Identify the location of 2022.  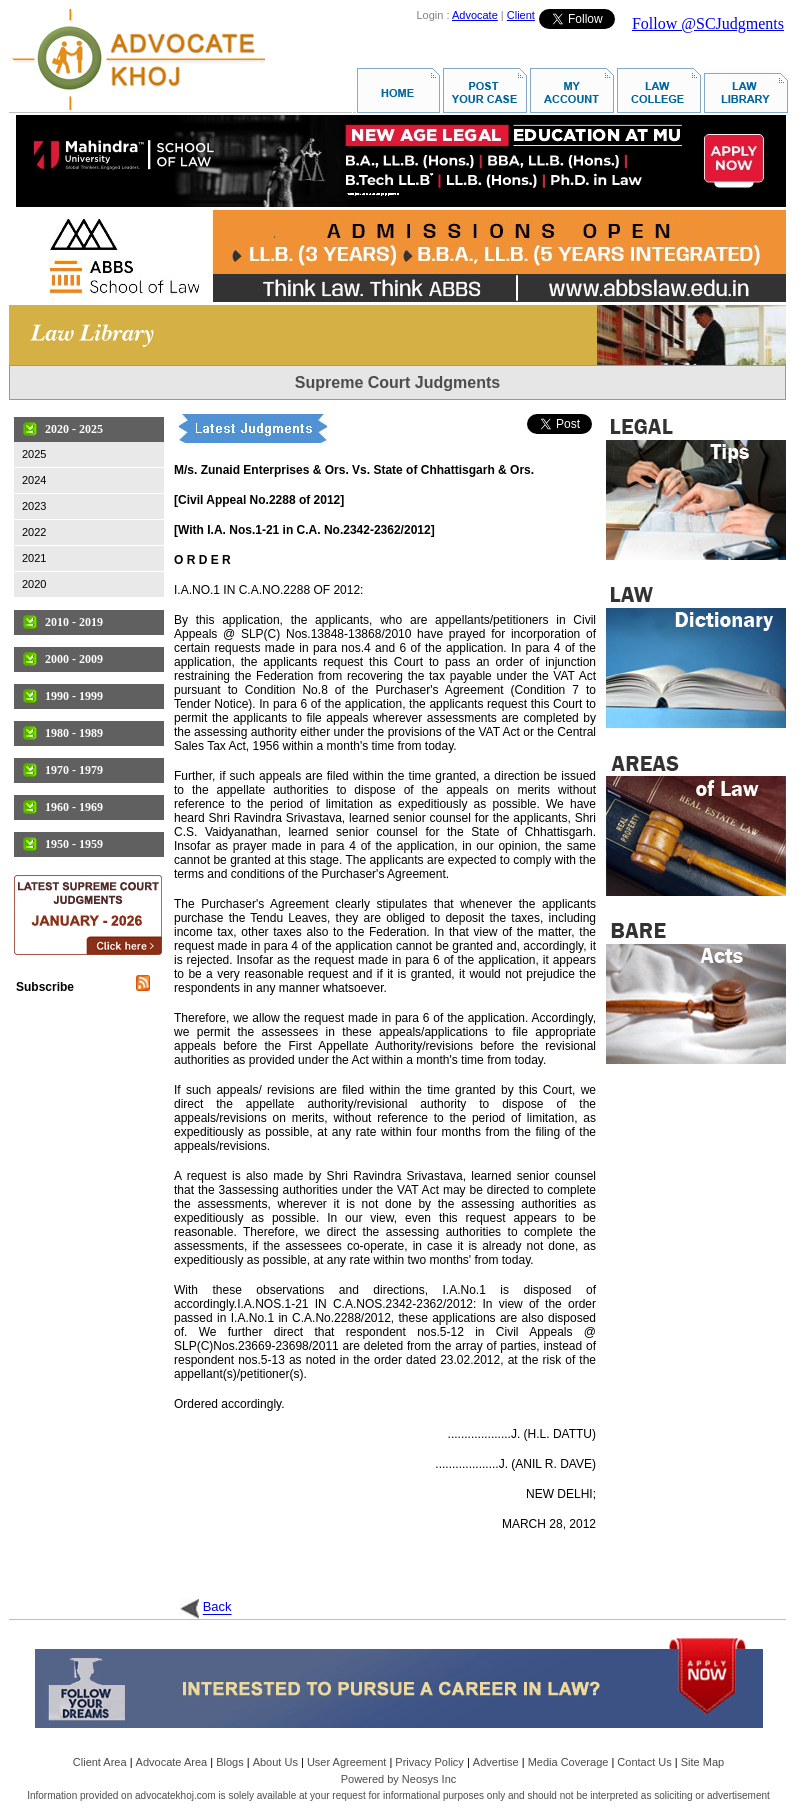
(34, 532).